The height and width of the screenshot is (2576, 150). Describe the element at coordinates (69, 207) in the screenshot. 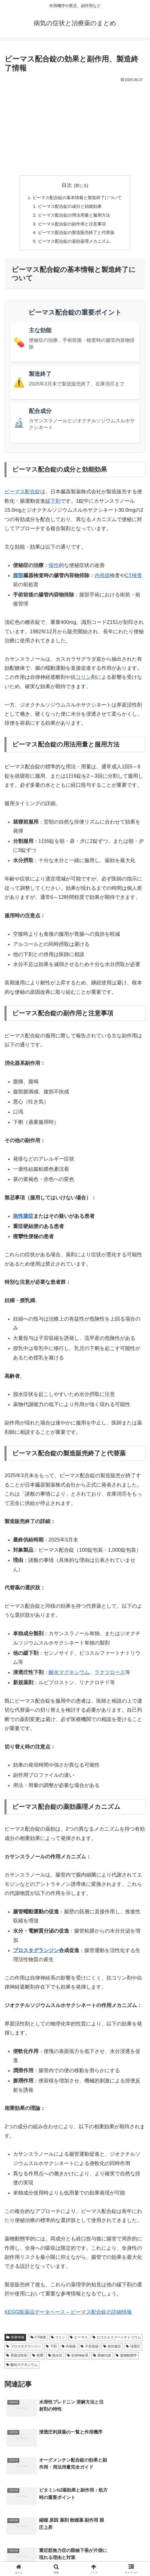

I see `ビーマス配合錠の成分と効能効果` at that location.